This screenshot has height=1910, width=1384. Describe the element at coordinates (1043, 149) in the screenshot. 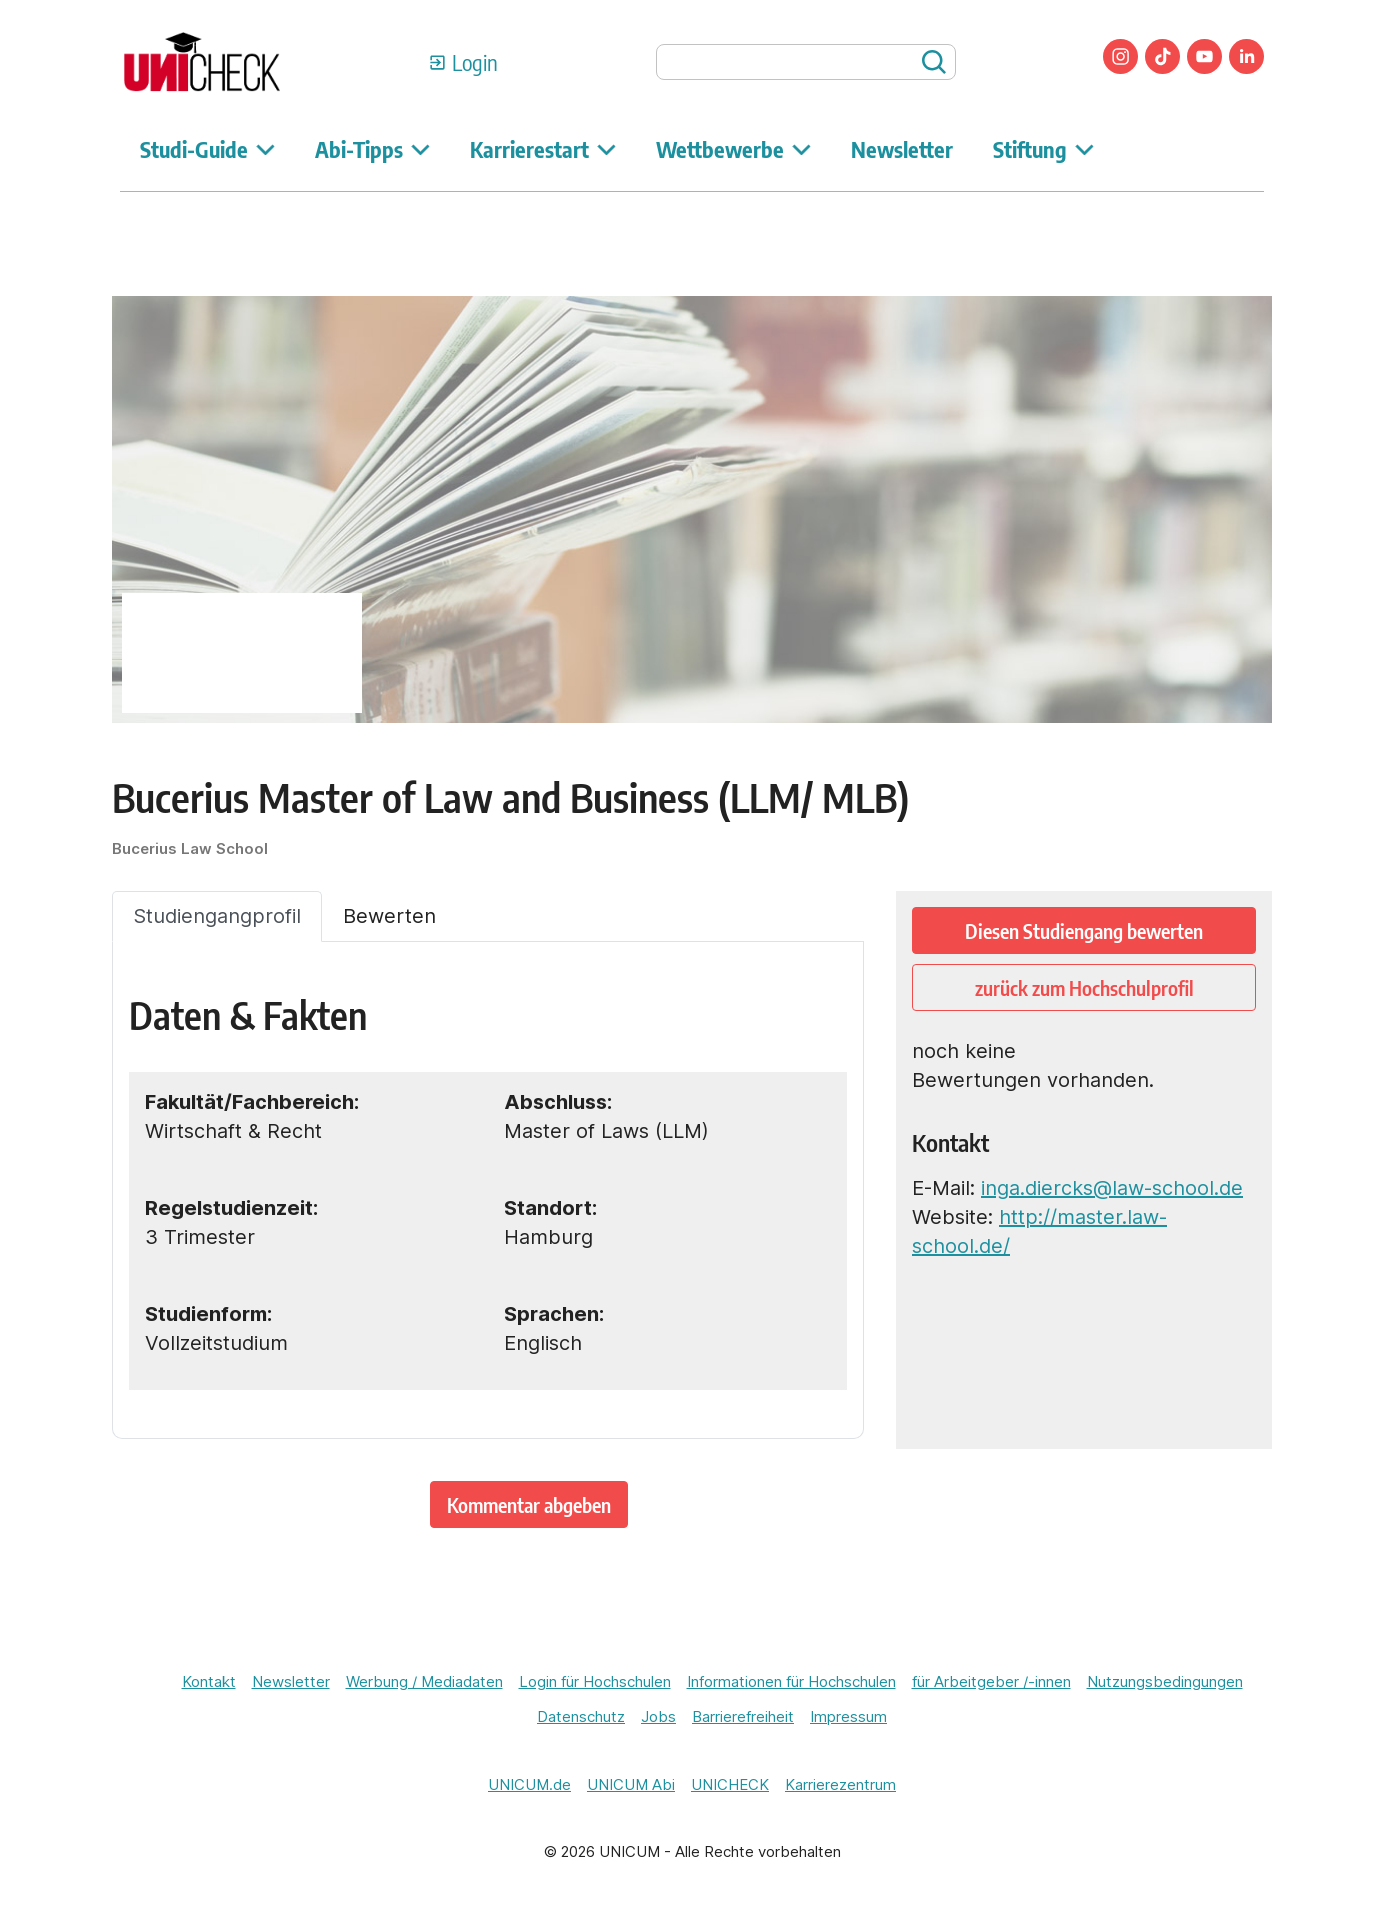

I see `Stiftung` at that location.